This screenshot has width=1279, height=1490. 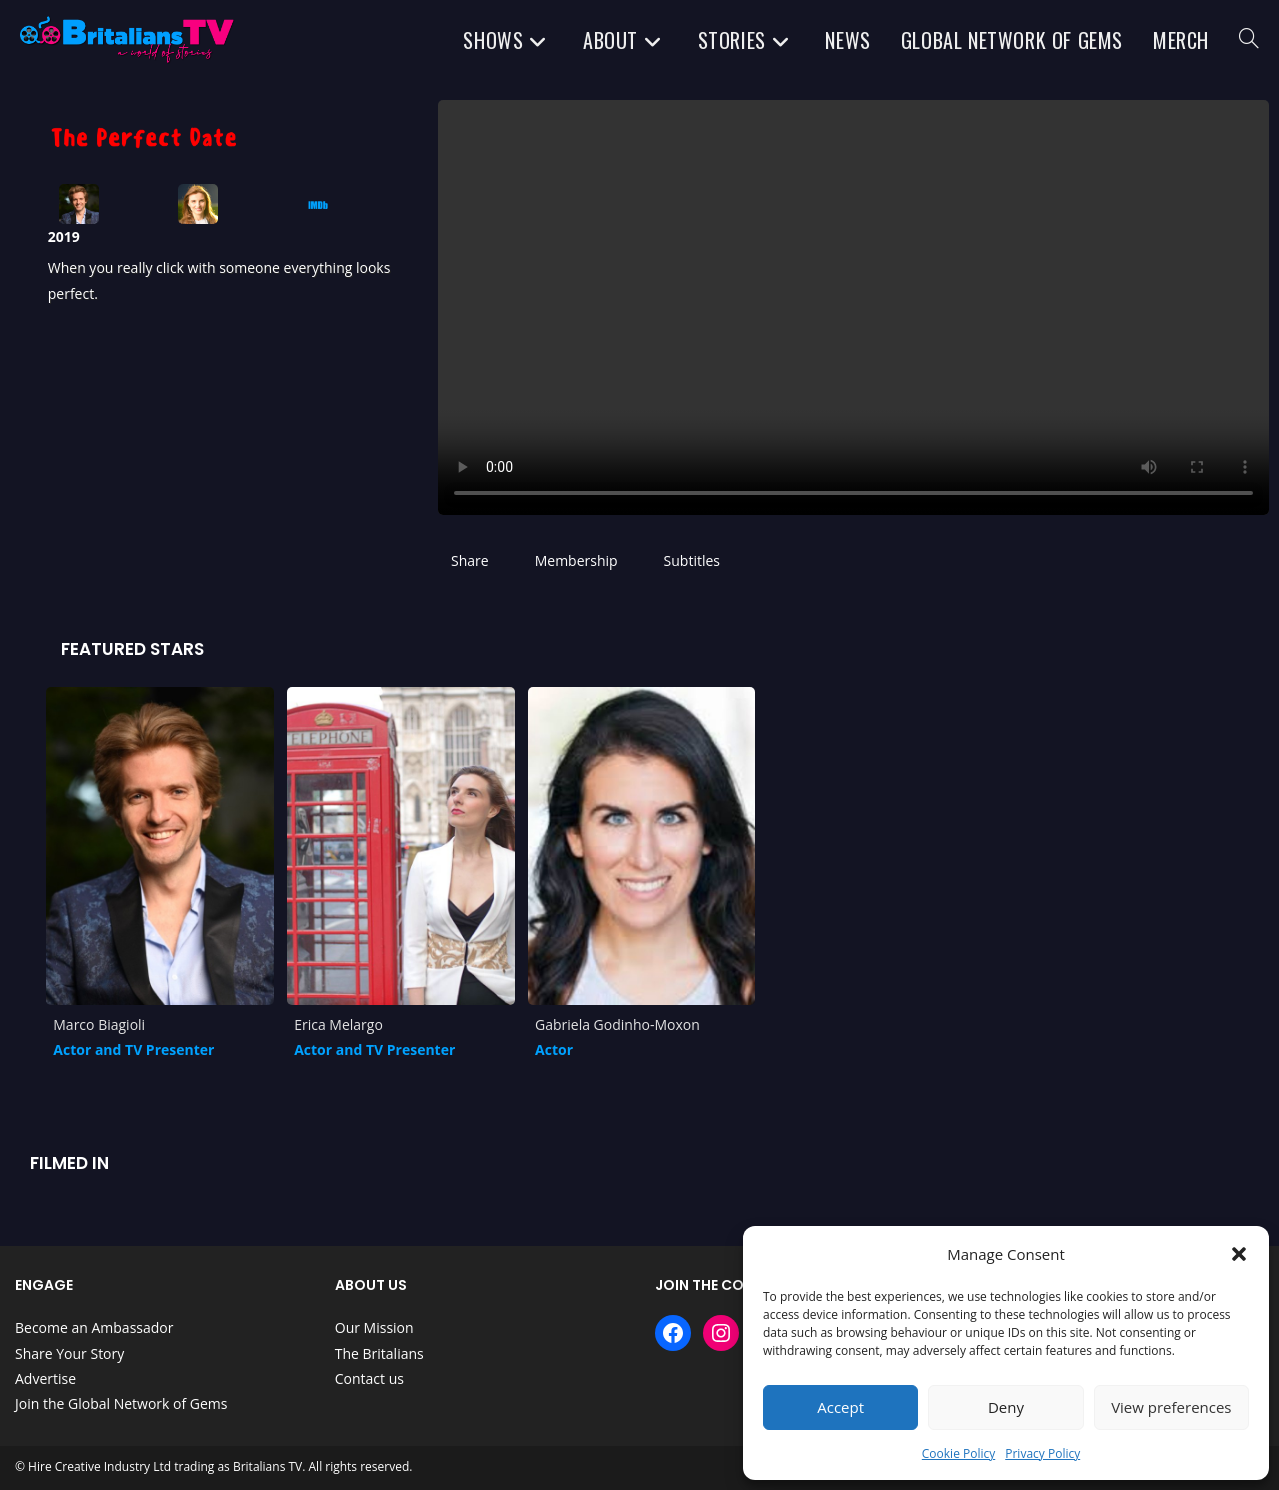 What do you see at coordinates (1006, 1407) in the screenshot?
I see `Deny` at bounding box center [1006, 1407].